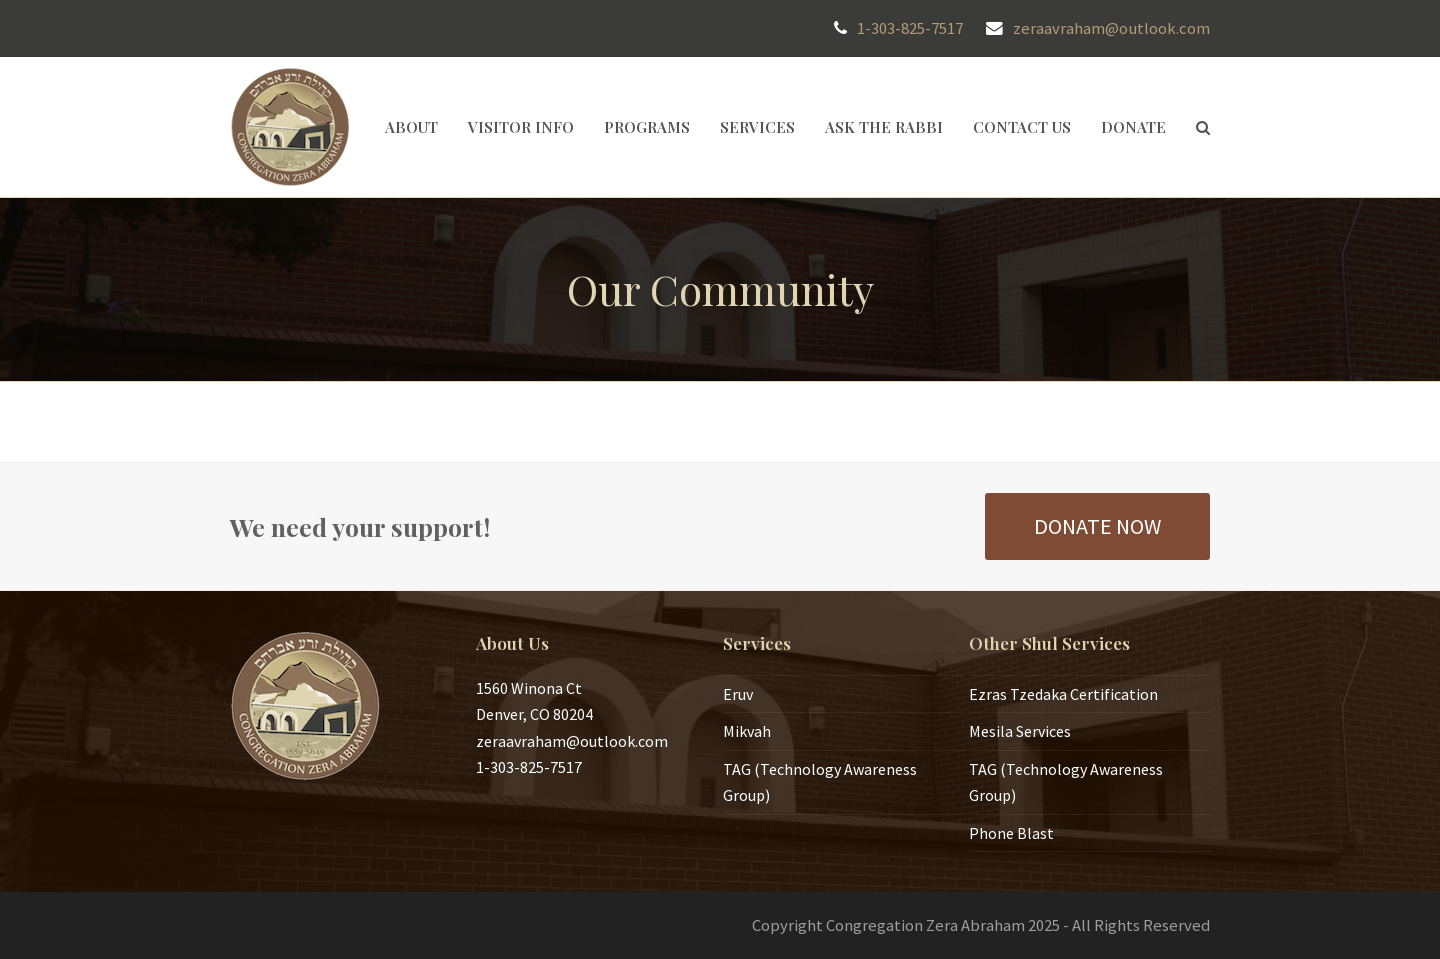 The width and height of the screenshot is (1440, 959). I want to click on Mesila Services, so click(1020, 731).